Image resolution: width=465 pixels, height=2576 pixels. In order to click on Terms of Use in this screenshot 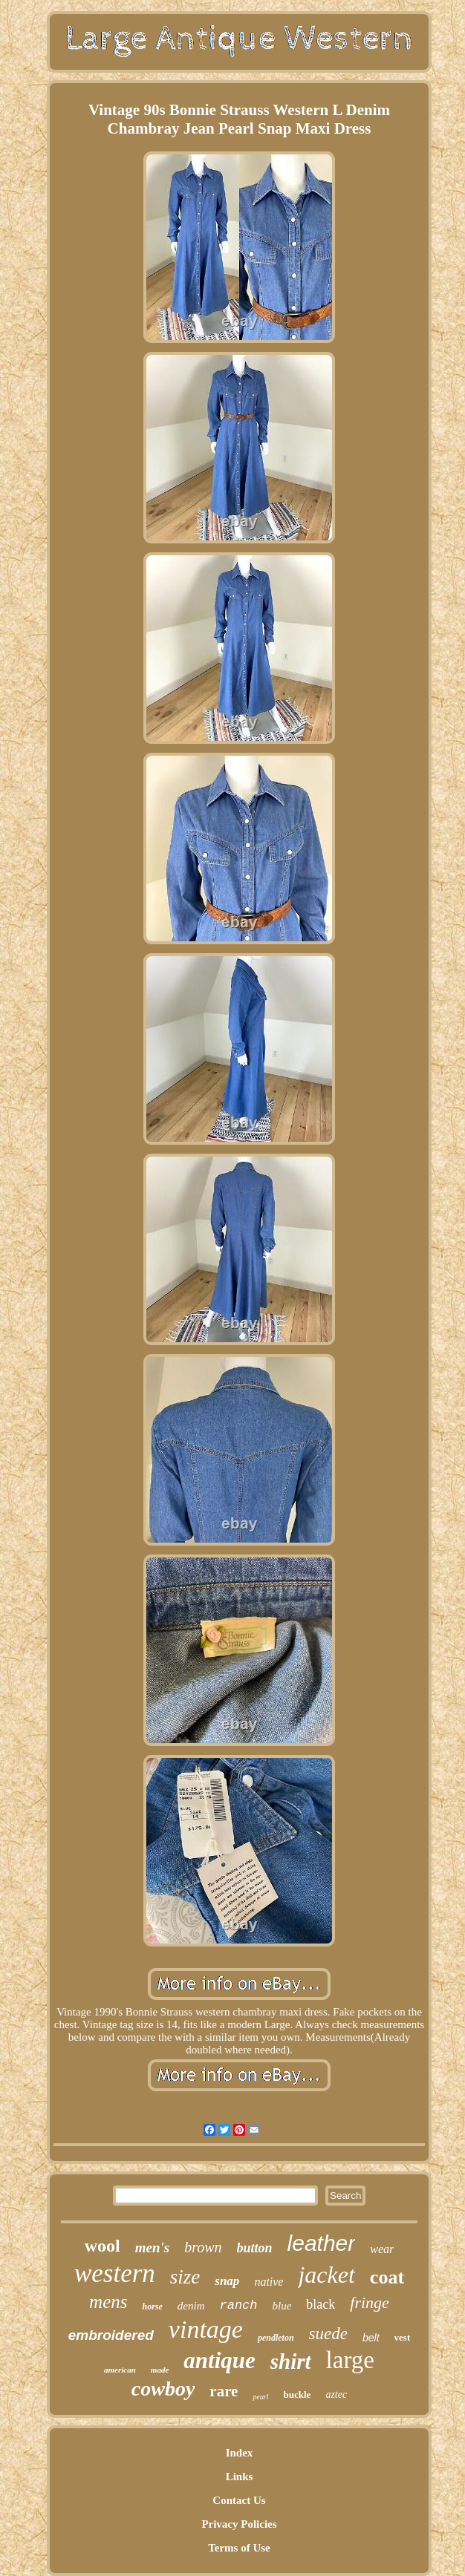, I will do `click(239, 2548)`.